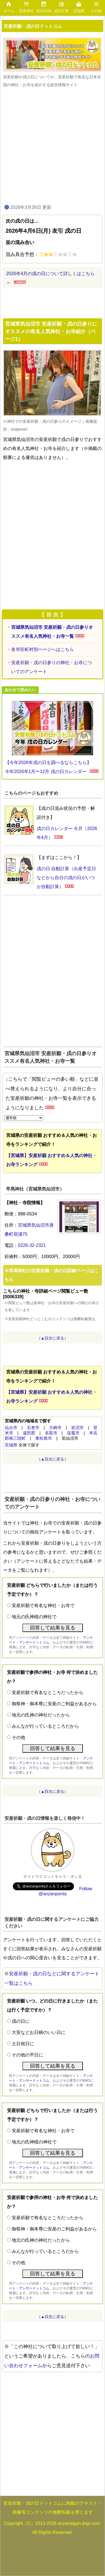 This screenshot has width=105, height=2576. I want to click on みんなが行っているところだから, so click(45, 1726).